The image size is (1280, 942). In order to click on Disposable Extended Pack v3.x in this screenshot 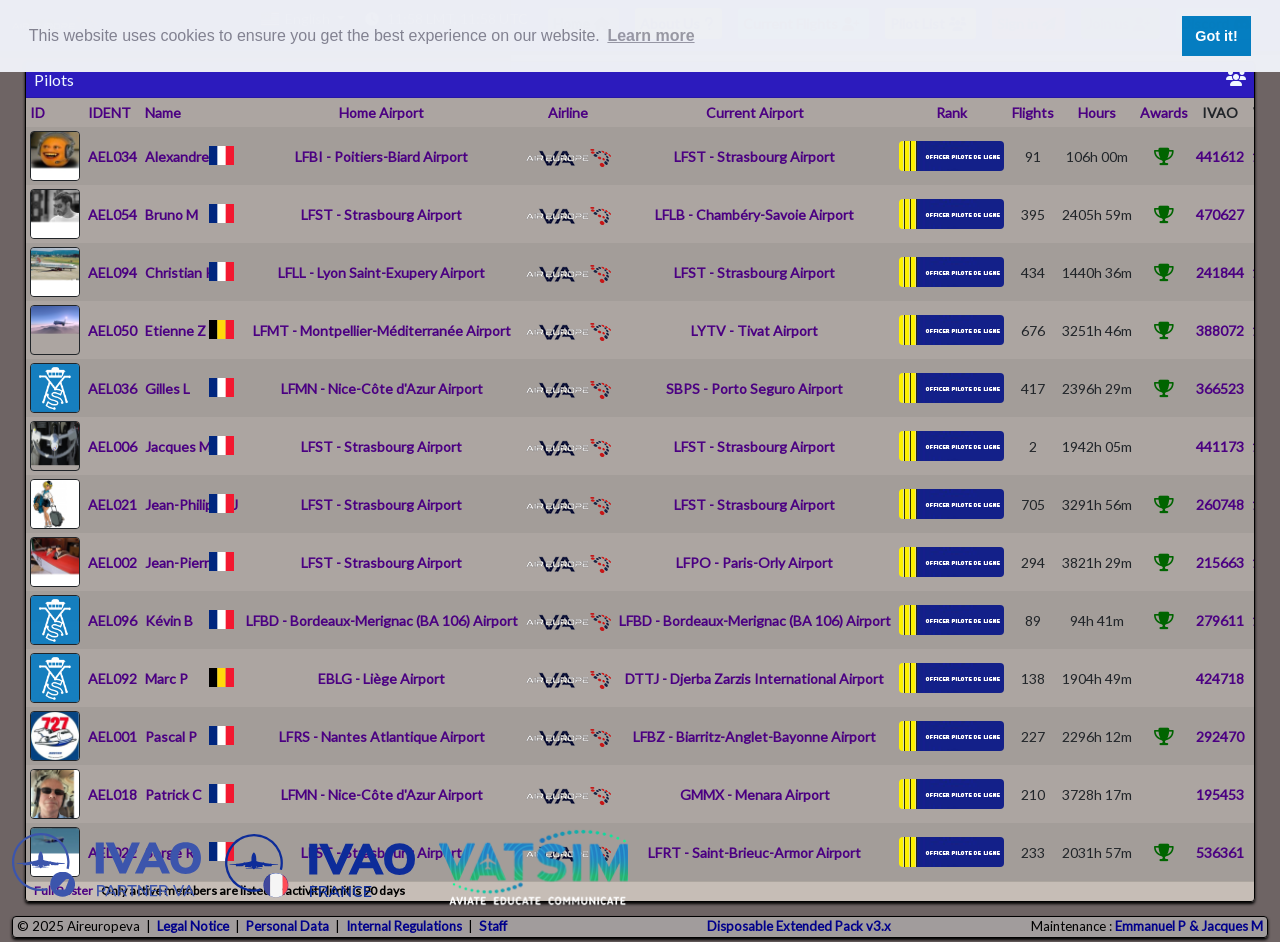, I will do `click(799, 926)`.